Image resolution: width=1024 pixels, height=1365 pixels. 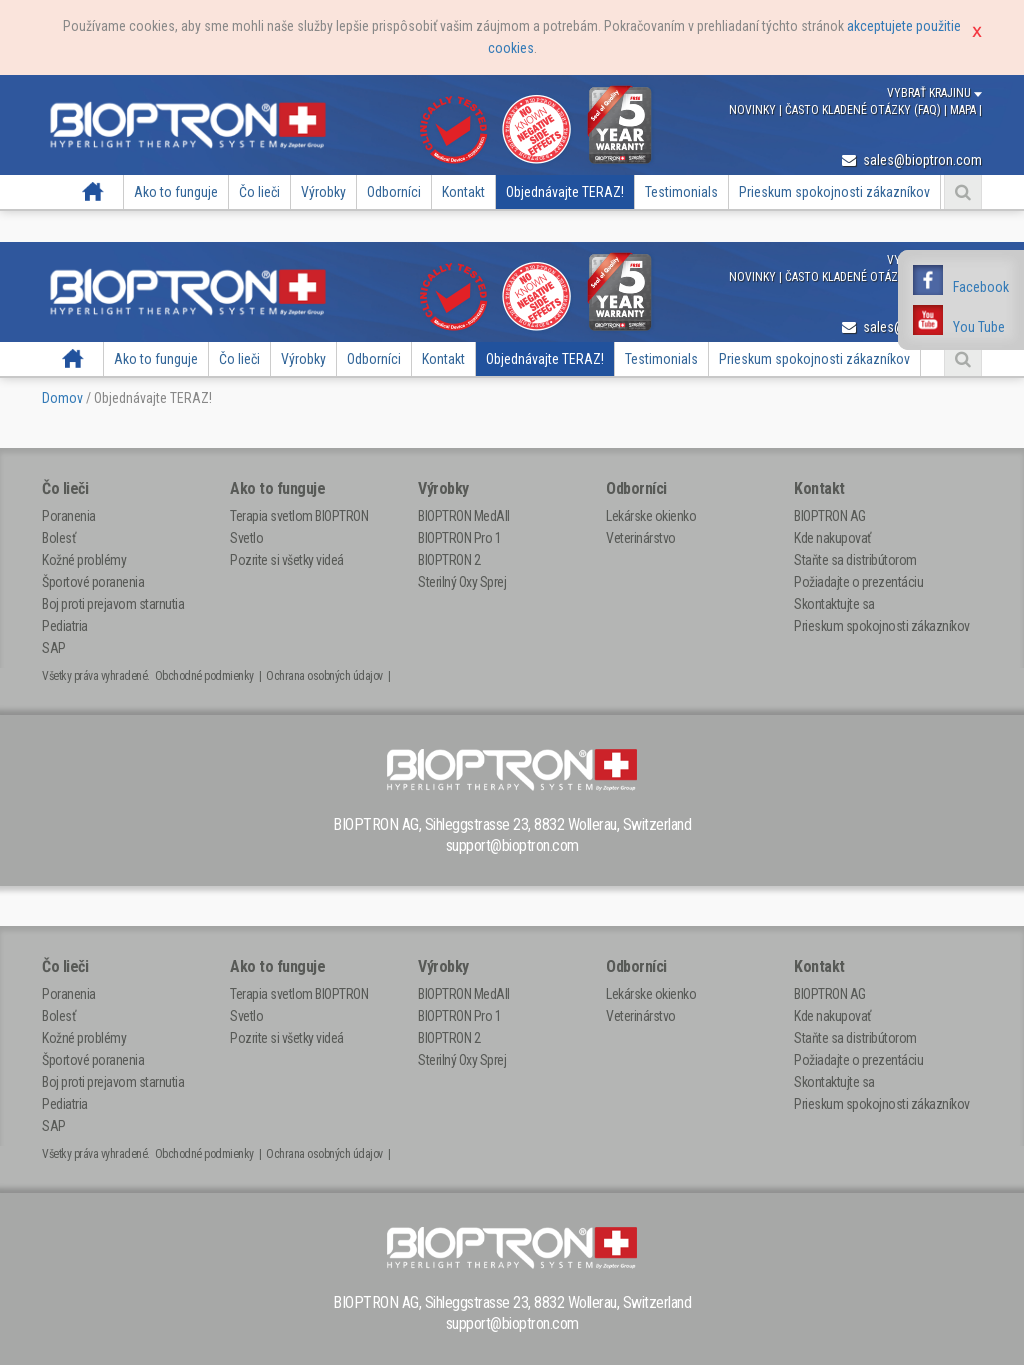 I want to click on Svetlo, so click(x=246, y=538).